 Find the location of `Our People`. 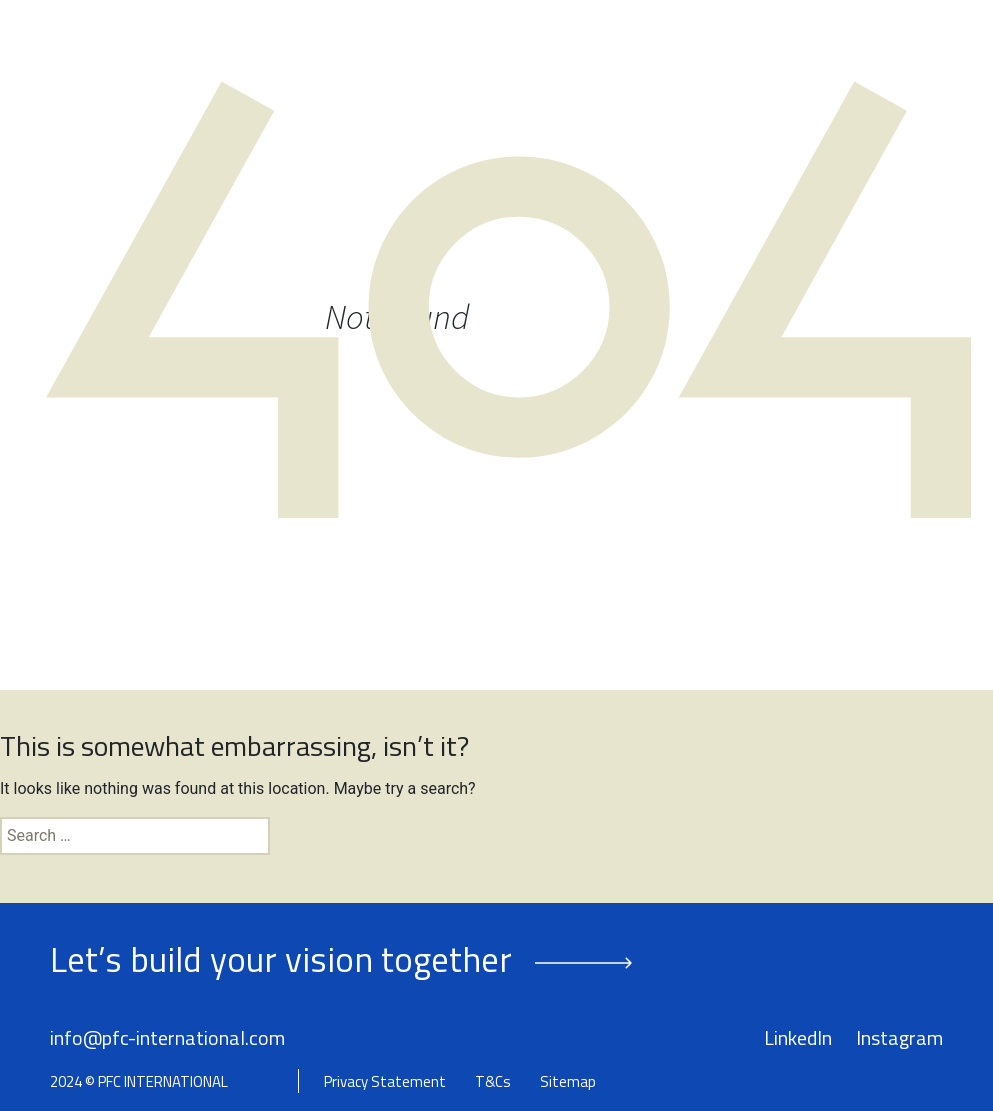

Our People is located at coordinates (489, 47).